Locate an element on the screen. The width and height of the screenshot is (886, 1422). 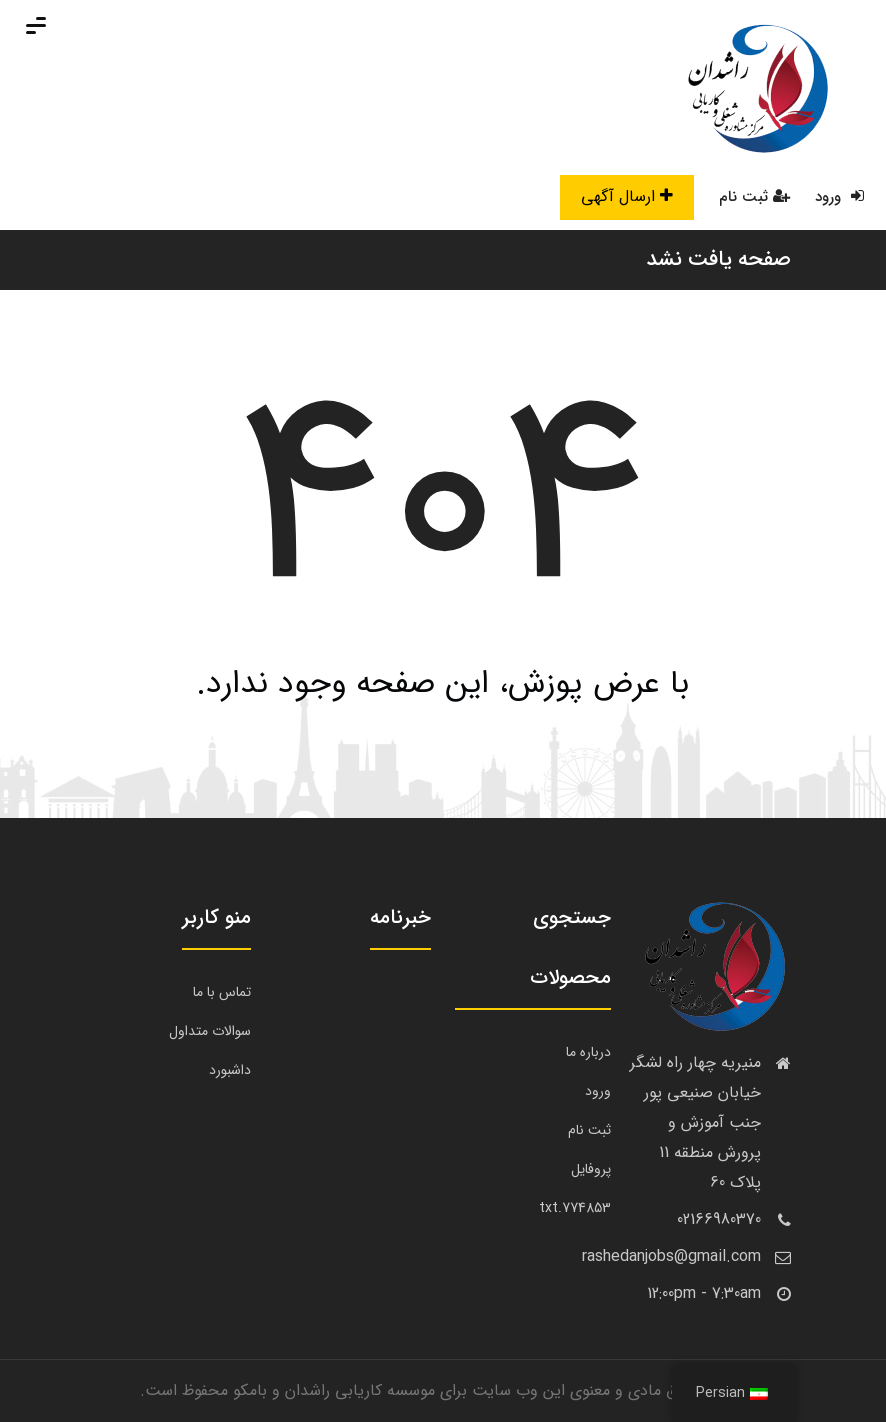
درباره ما is located at coordinates (588, 1052).